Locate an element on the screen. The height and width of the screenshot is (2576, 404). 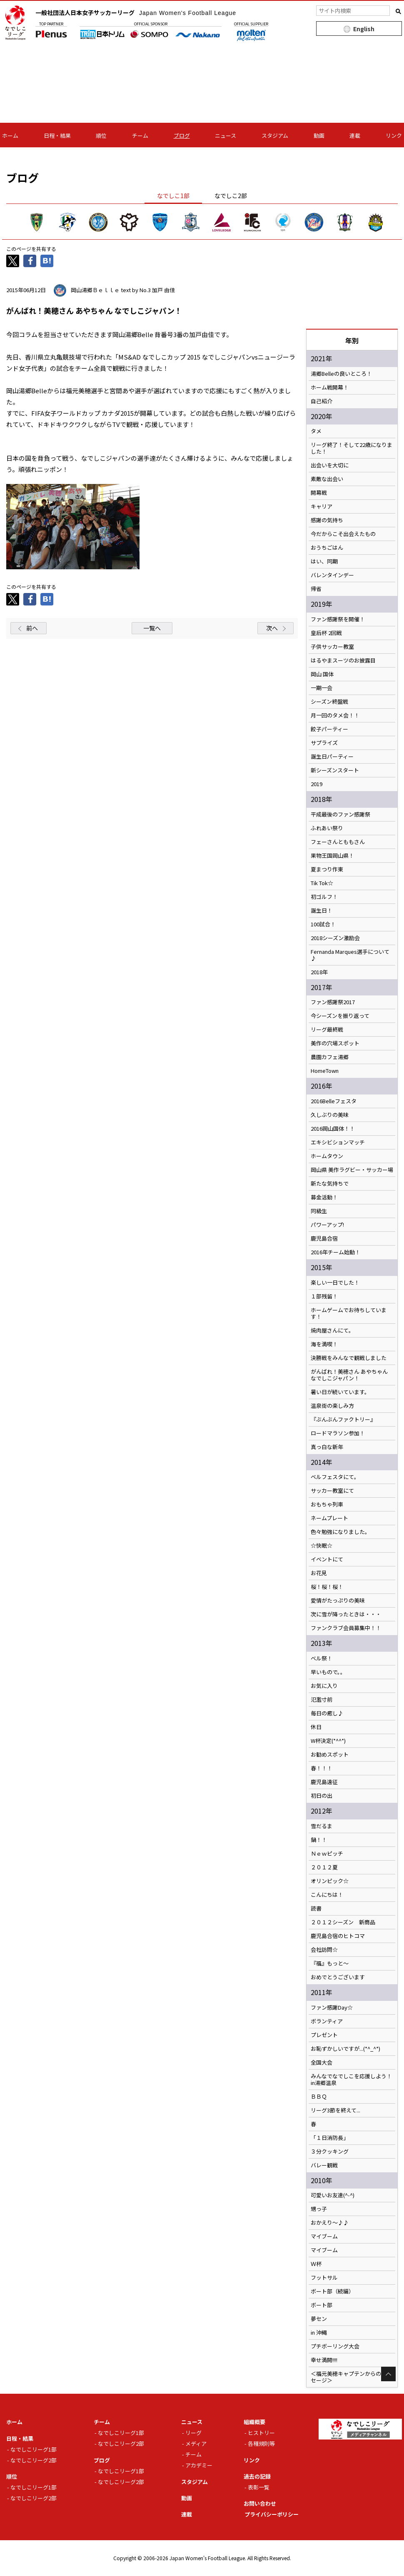
みんなでなでしこを応援しよう！in湯郷温泉 is located at coordinates (351, 2079).